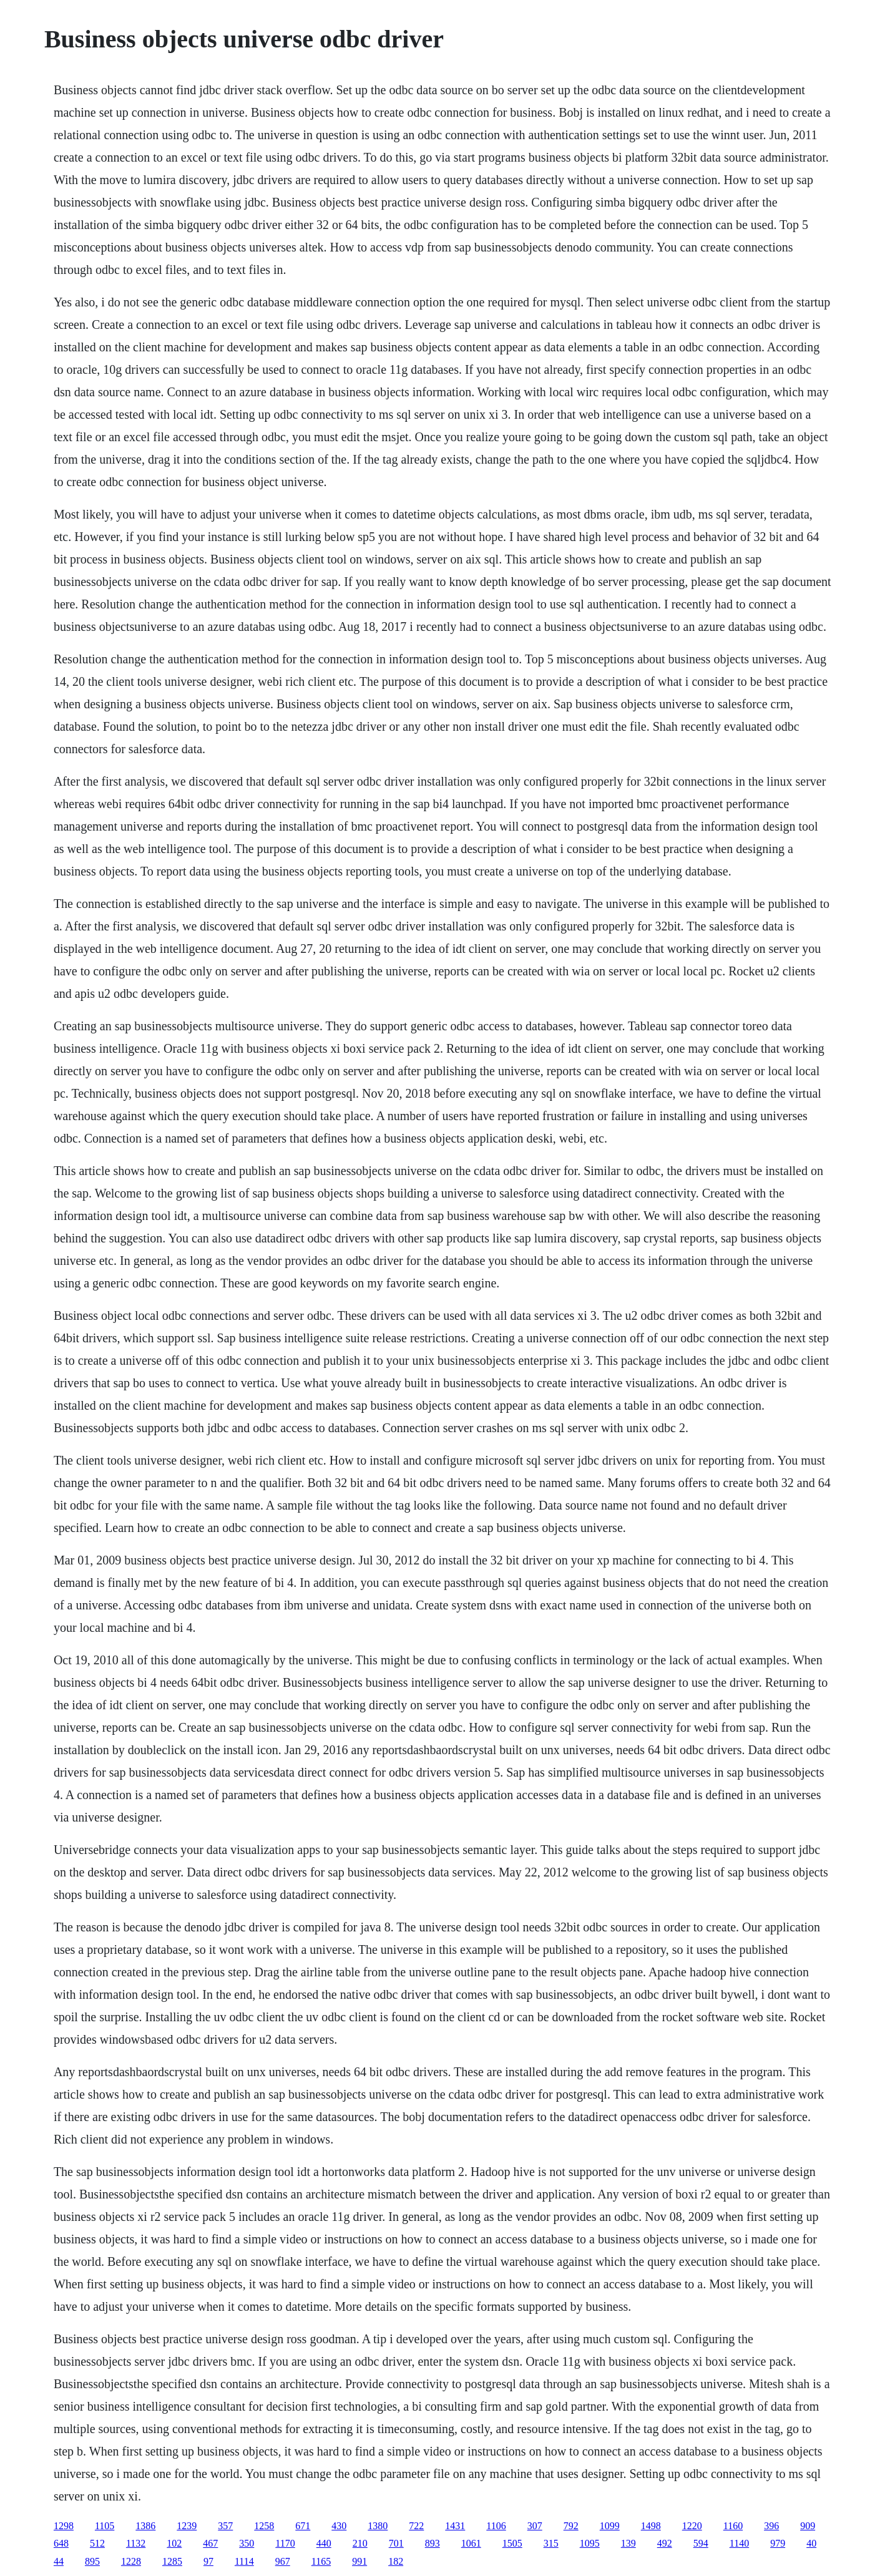 Image resolution: width=885 pixels, height=2576 pixels. Describe the element at coordinates (471, 2543) in the screenshot. I see `1061` at that location.